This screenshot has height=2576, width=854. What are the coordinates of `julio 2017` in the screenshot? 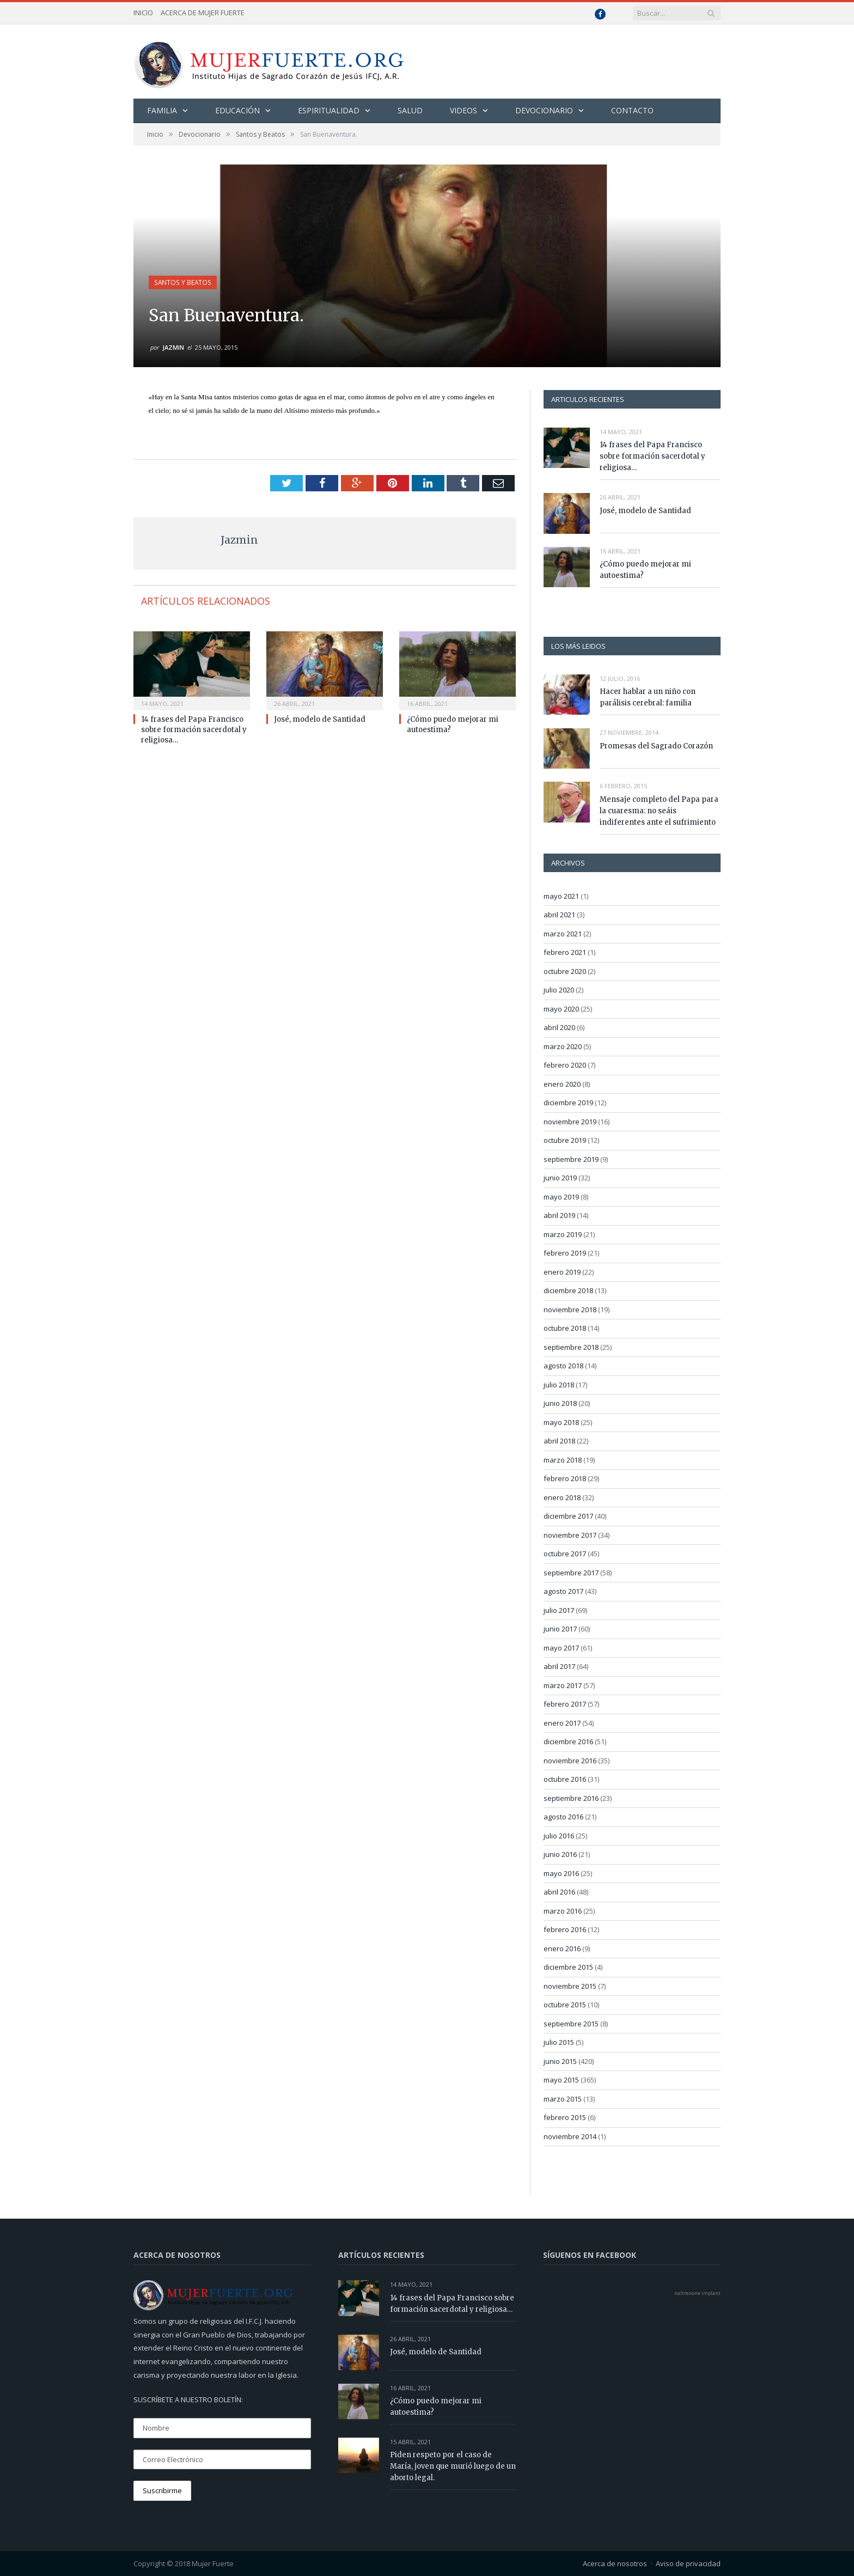 It's located at (559, 1610).